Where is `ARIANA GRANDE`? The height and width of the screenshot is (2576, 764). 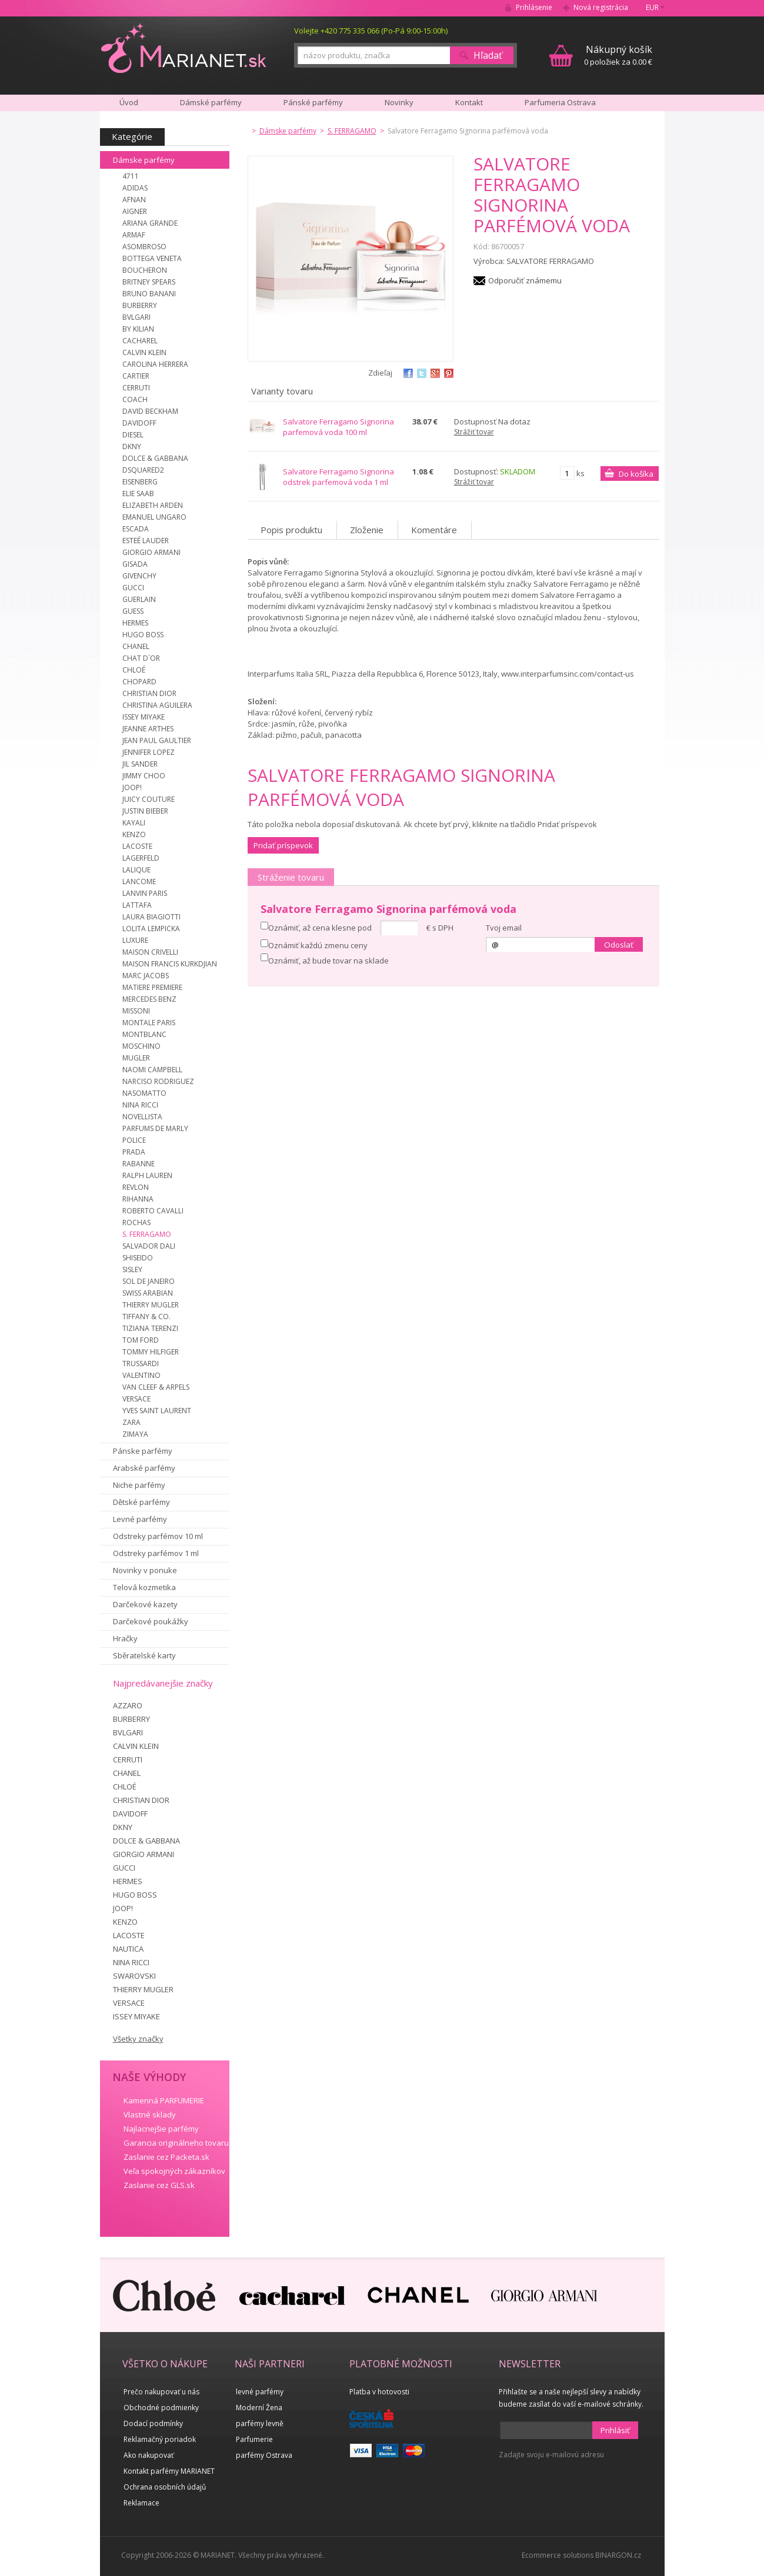
ARIANA GRANDE is located at coordinates (150, 223).